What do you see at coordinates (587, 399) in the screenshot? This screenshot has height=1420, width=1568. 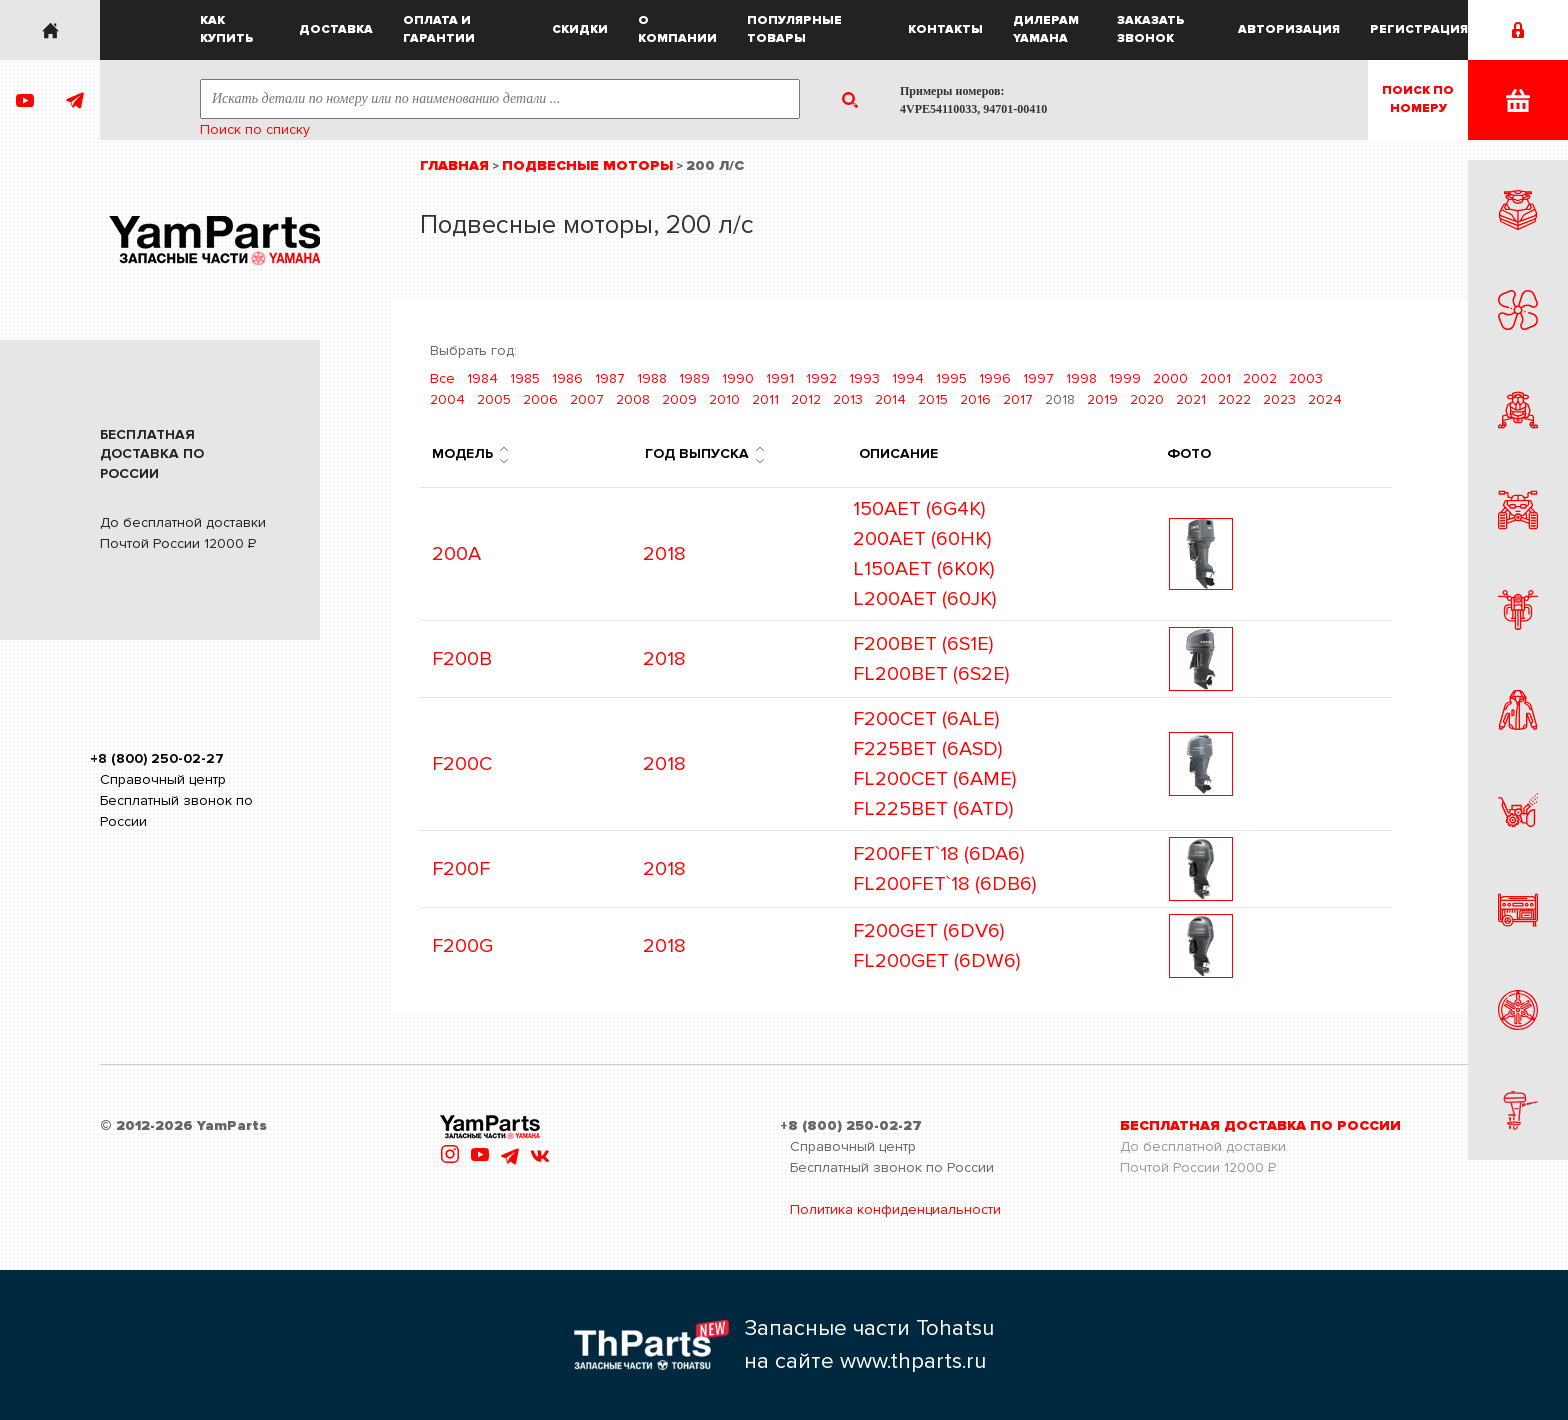 I see `2007` at bounding box center [587, 399].